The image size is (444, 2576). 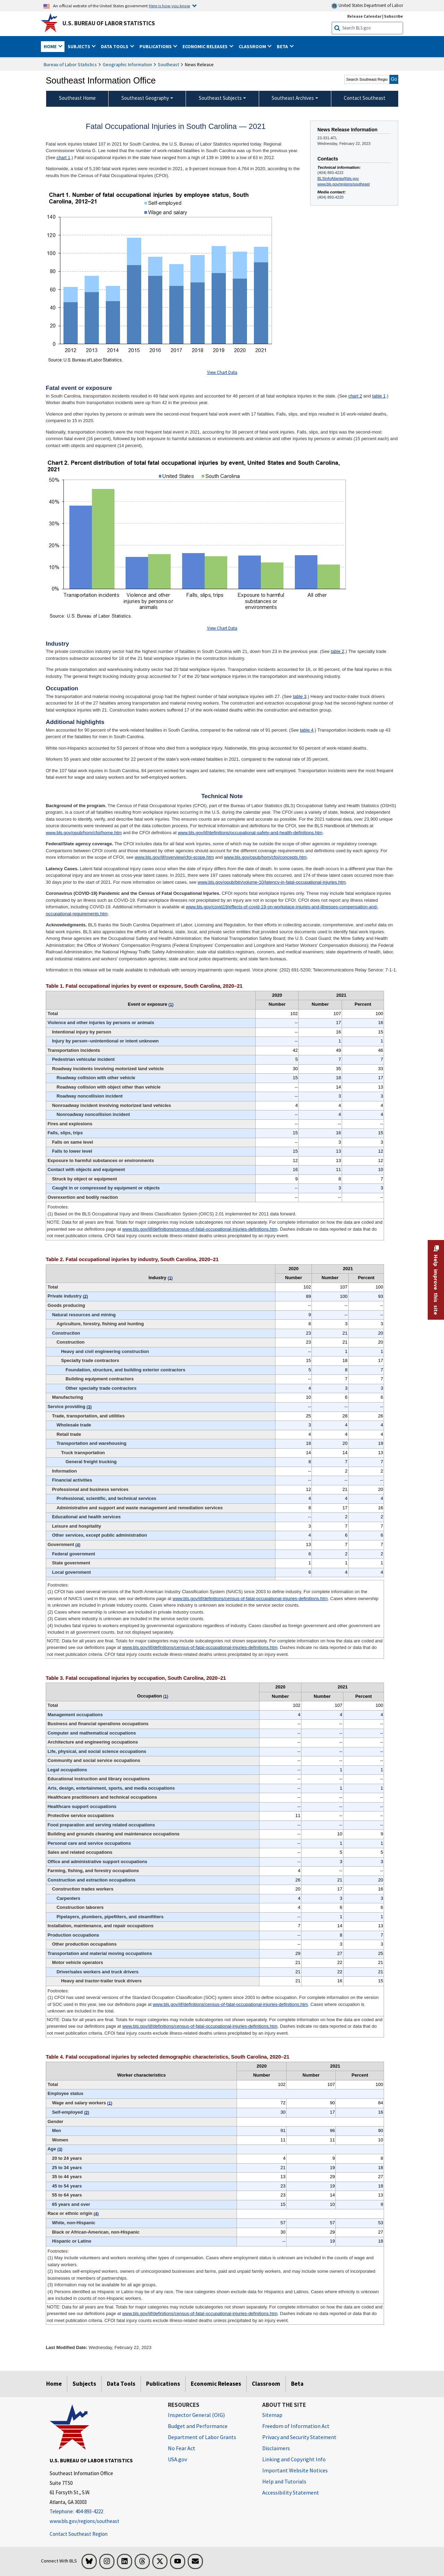 What do you see at coordinates (307, 730) in the screenshot?
I see `table 4` at bounding box center [307, 730].